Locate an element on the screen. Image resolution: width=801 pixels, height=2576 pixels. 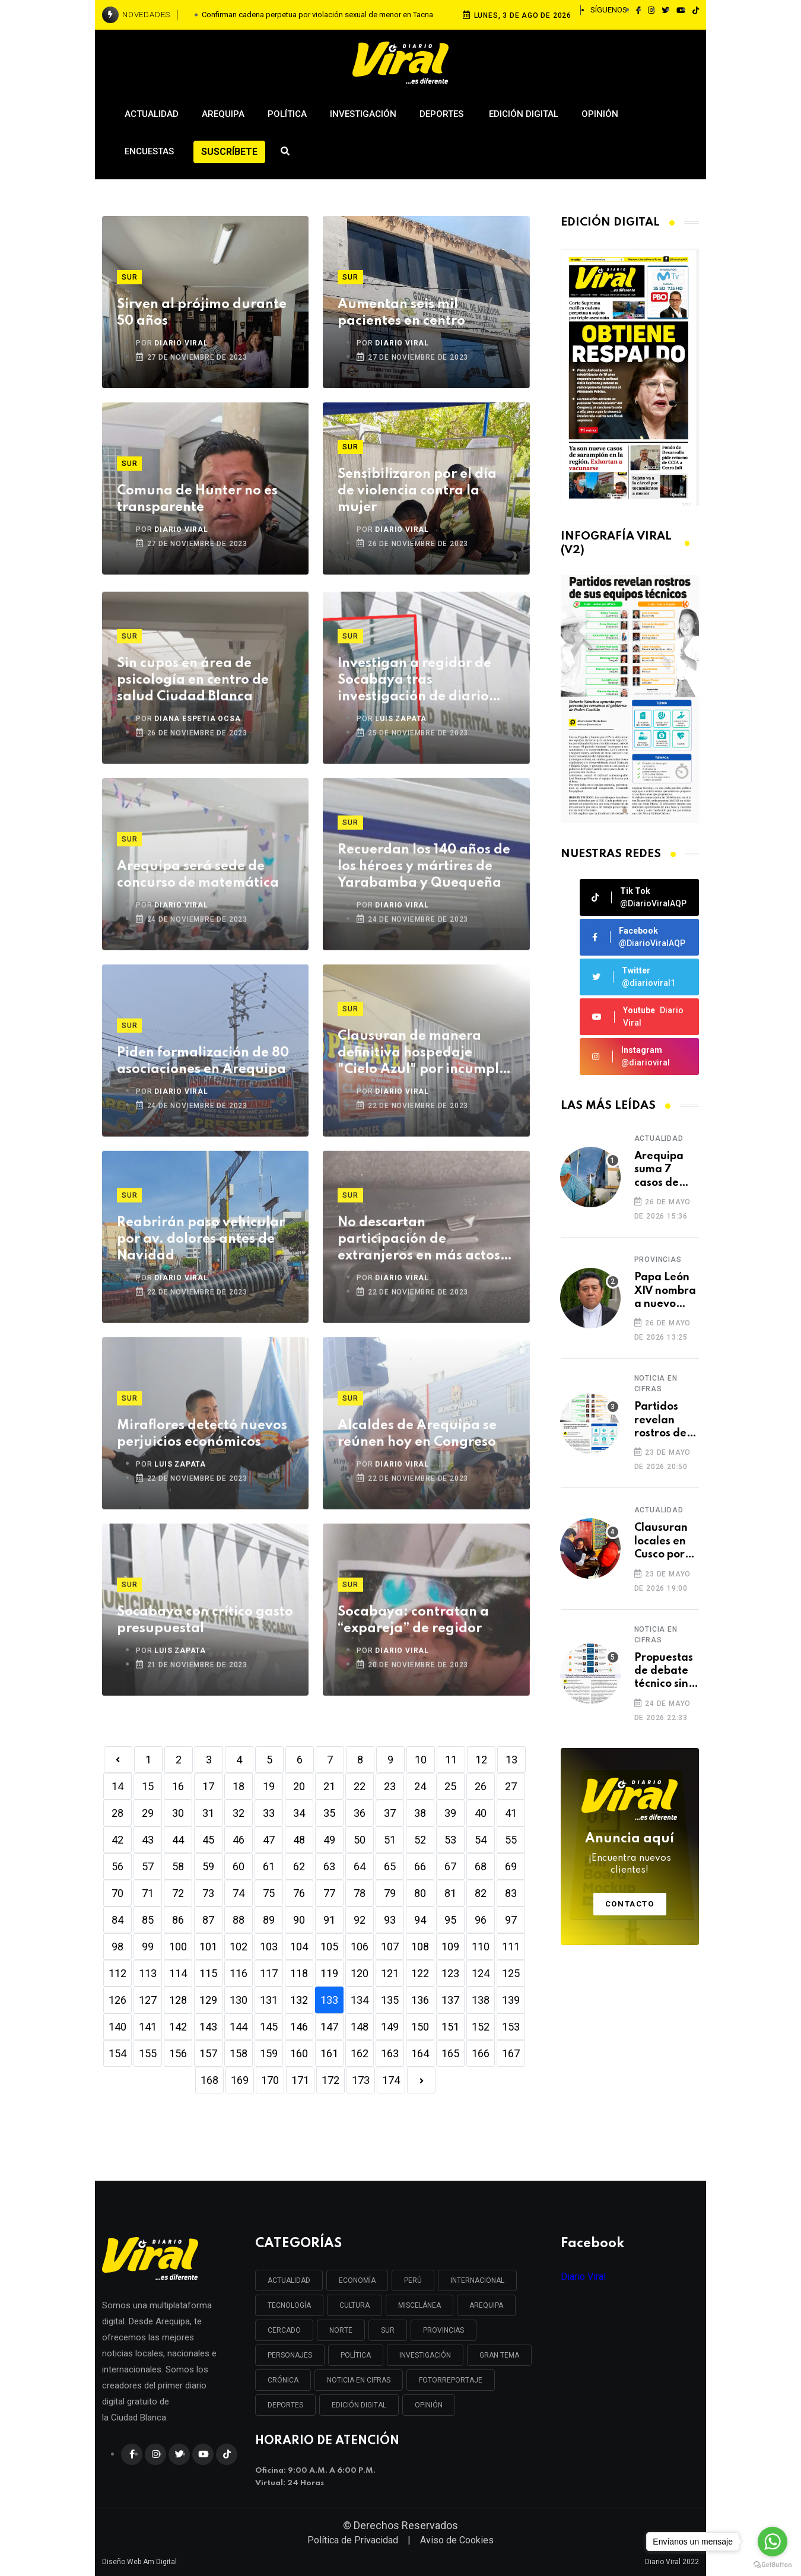
Deportes is located at coordinates (442, 114).